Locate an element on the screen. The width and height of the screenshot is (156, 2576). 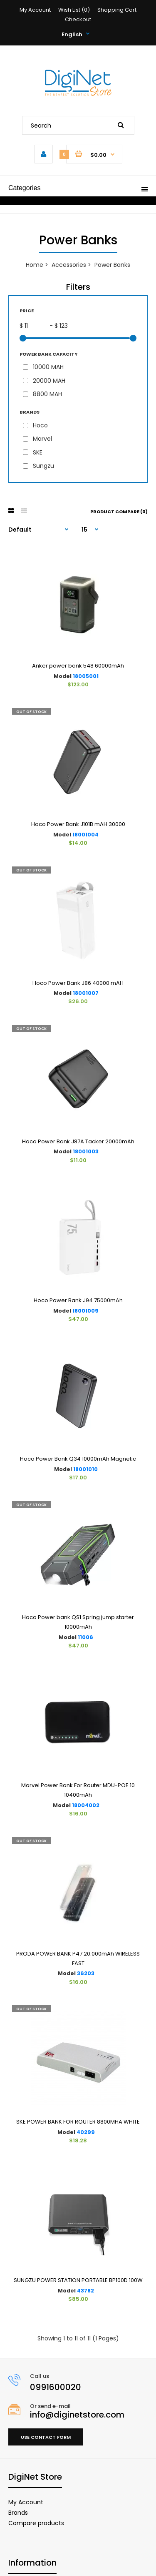
Hoco is located at coordinates (40, 425).